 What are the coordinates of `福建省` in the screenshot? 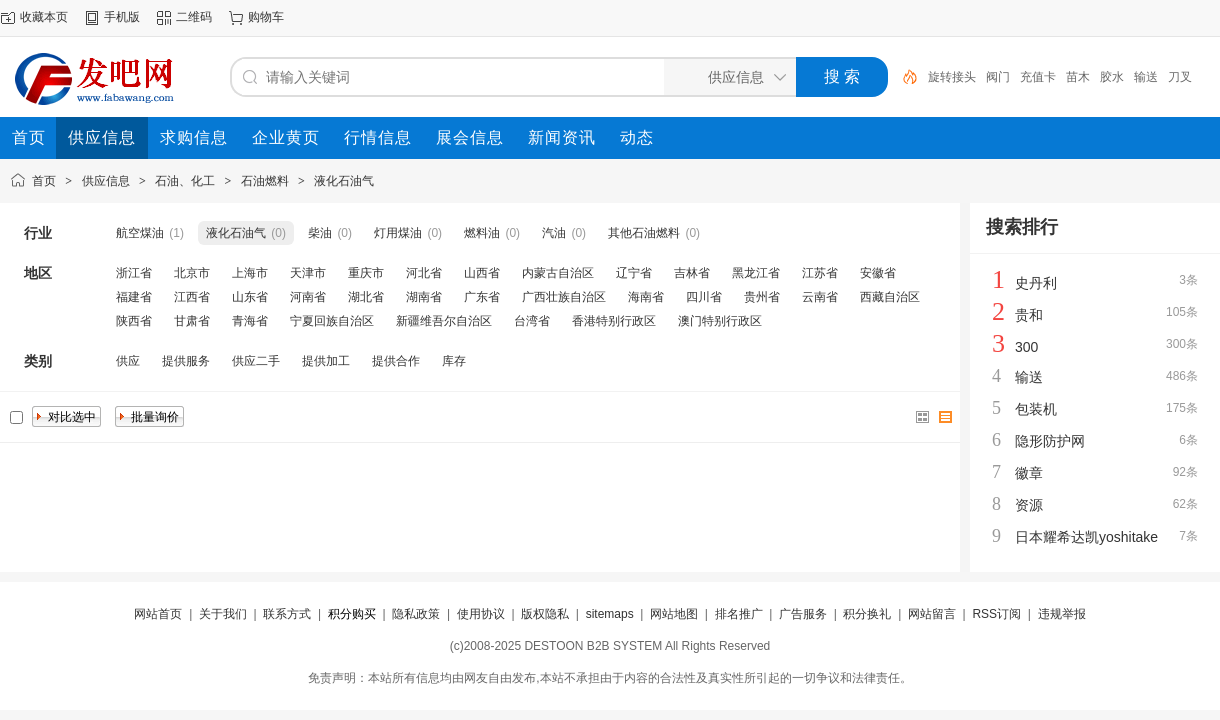 It's located at (134, 297).